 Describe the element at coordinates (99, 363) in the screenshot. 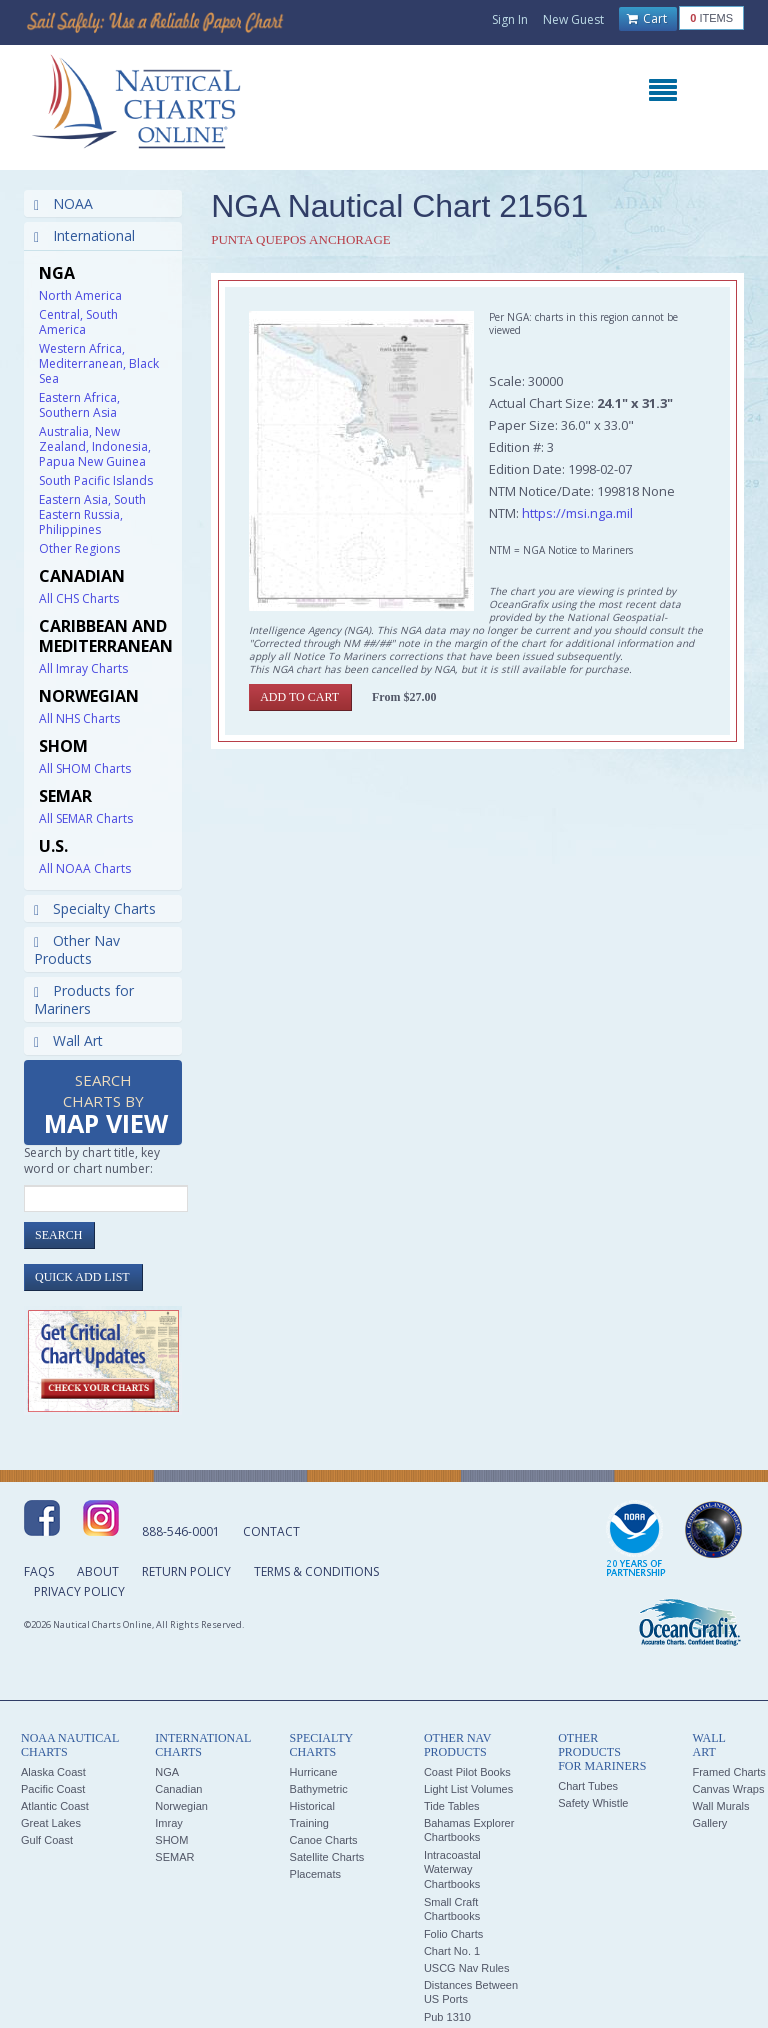

I see `Western Africa, Mediterranean, Black Sea` at that location.